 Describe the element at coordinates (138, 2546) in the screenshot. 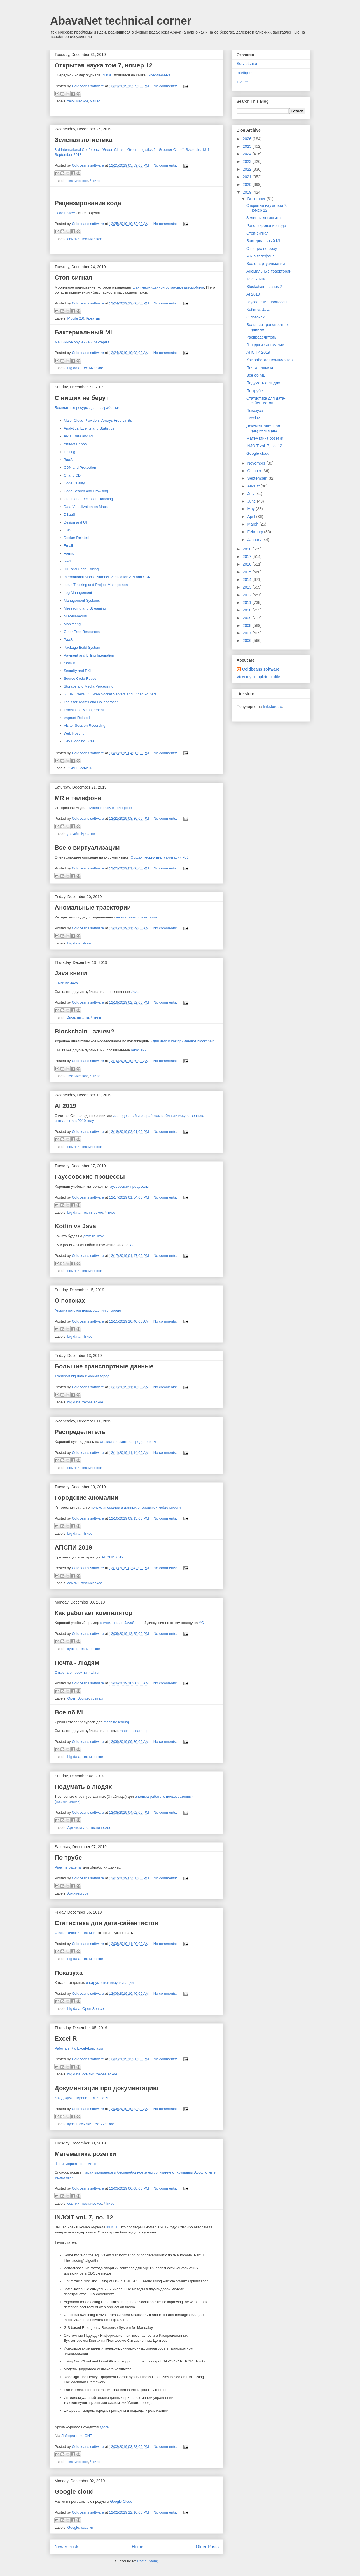

I see `Home` at that location.